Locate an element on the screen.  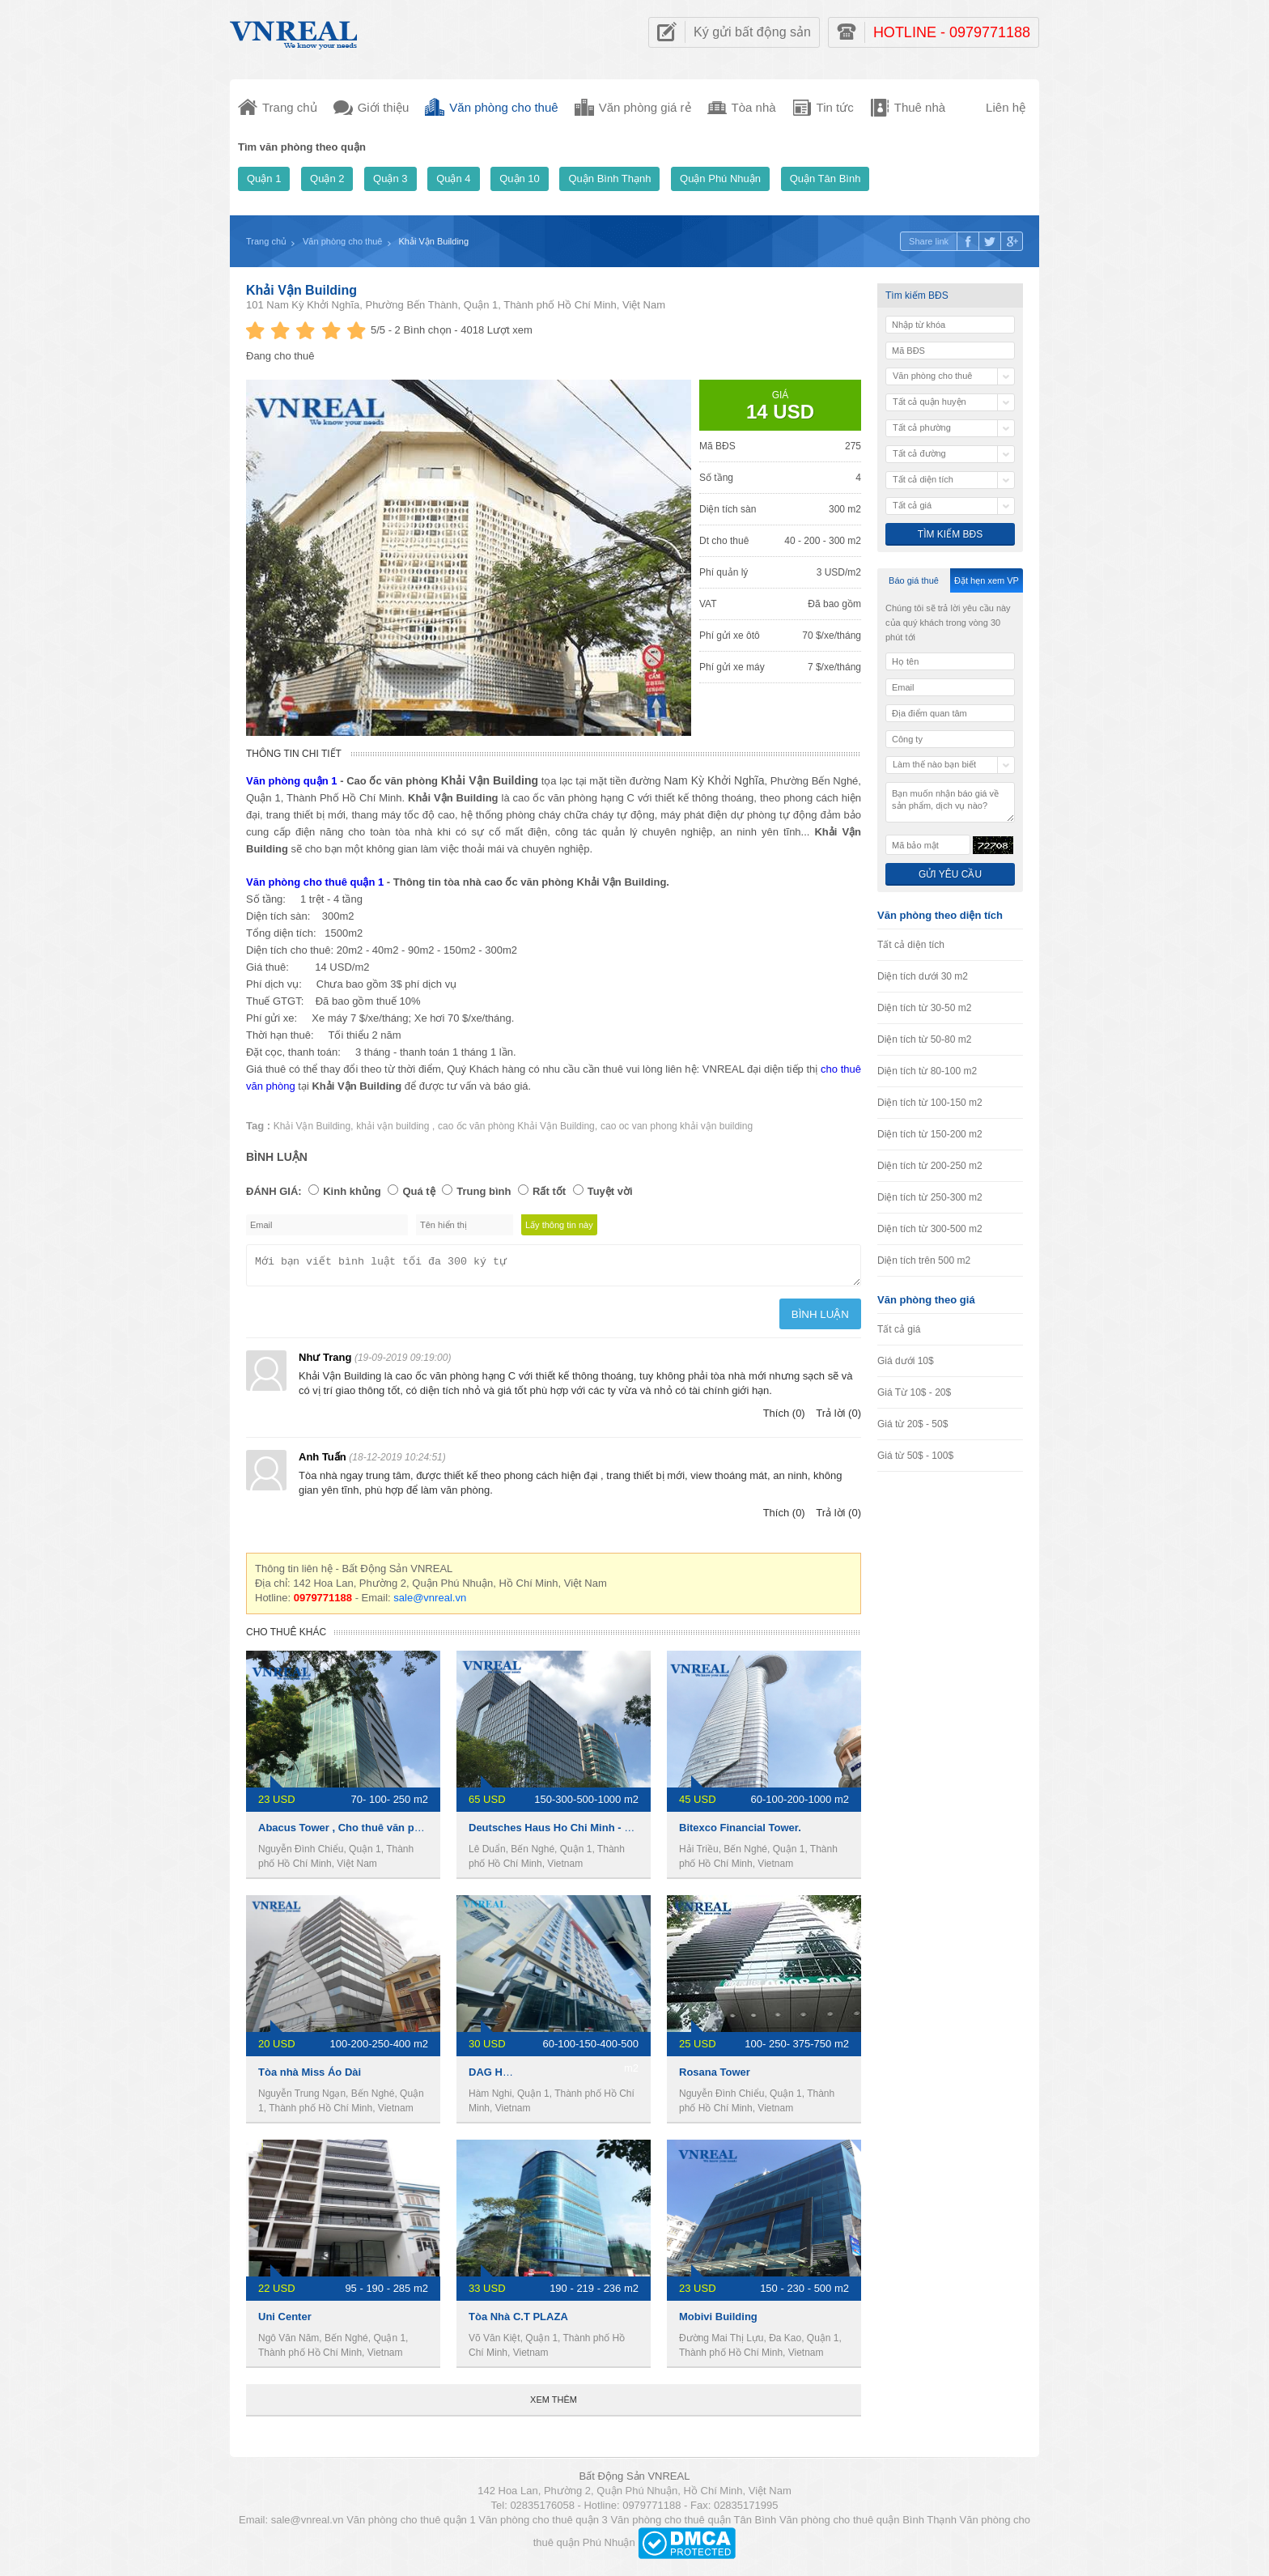
Thích (0) is located at coordinates (784, 1418).